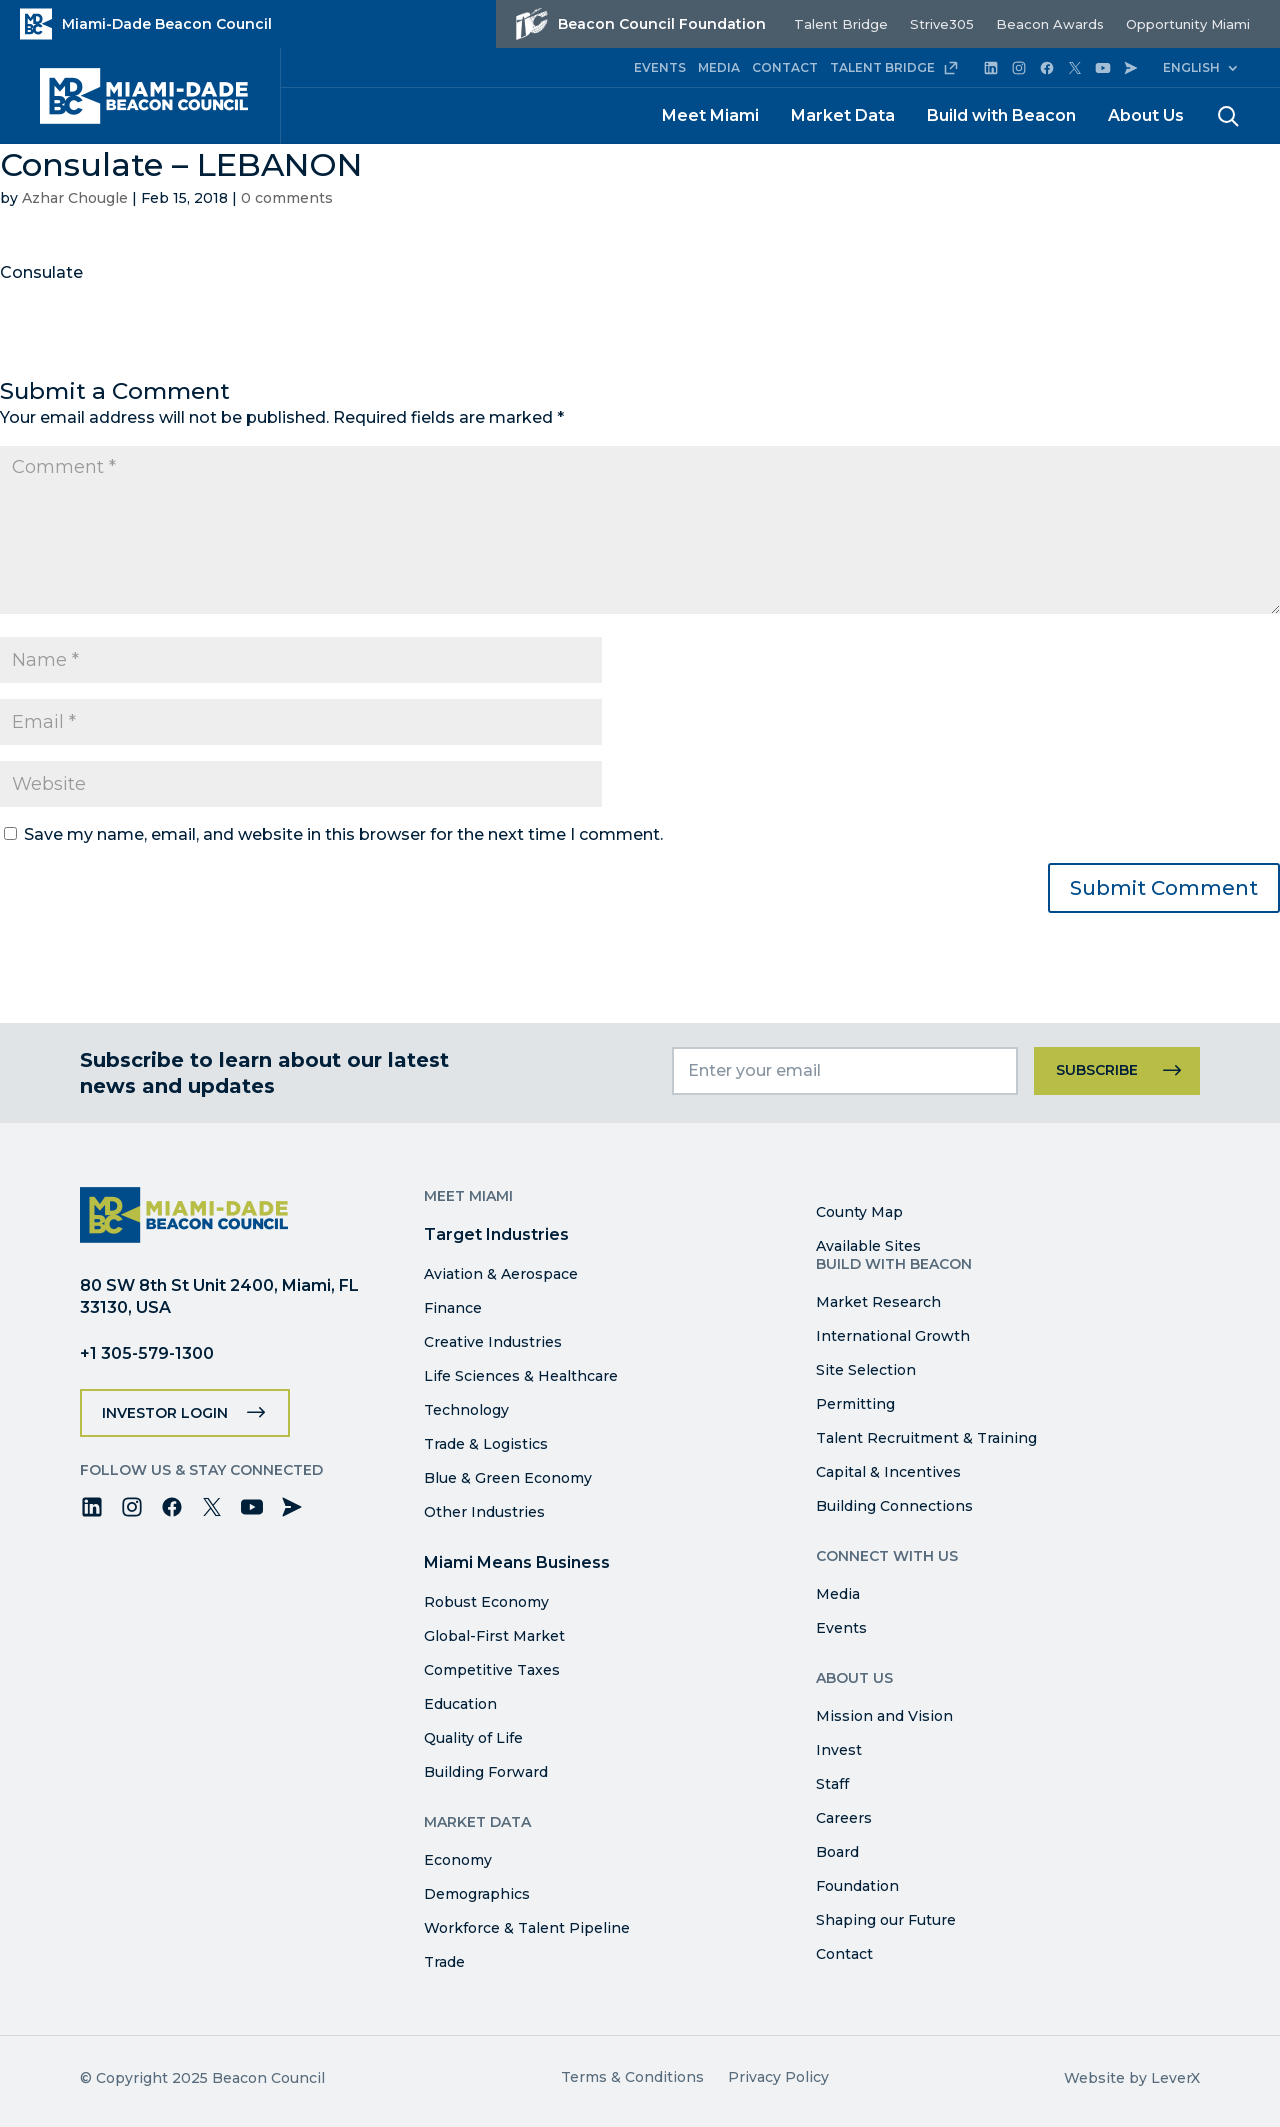 This screenshot has height=2127, width=1280. I want to click on Invest, so click(839, 1750).